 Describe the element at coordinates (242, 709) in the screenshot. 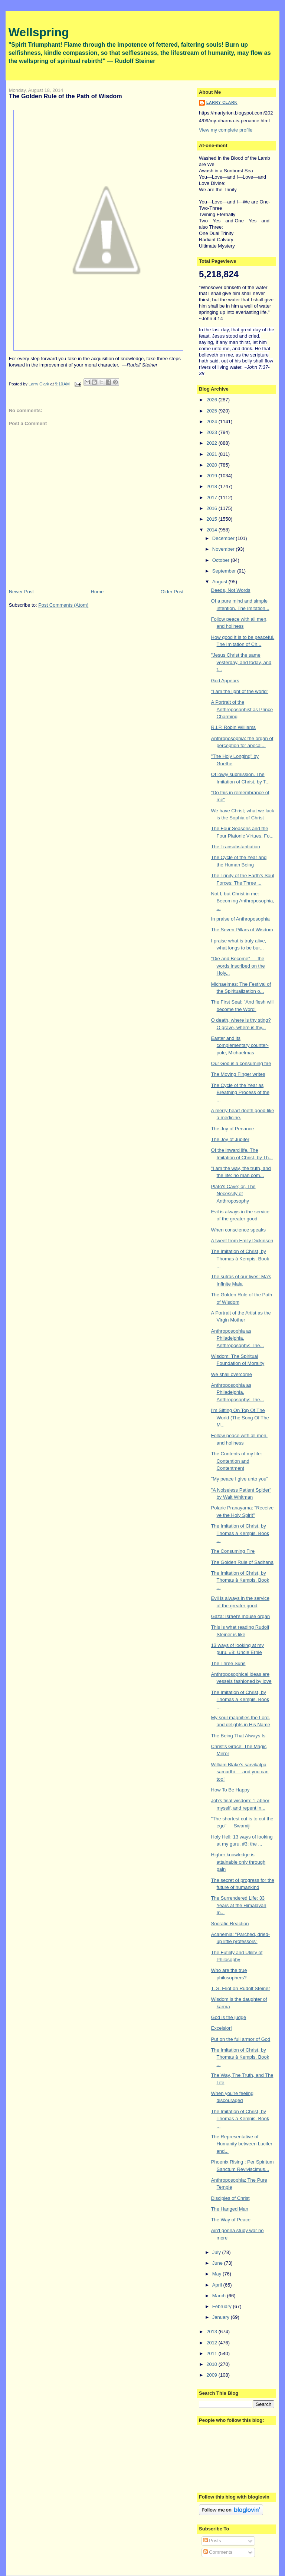

I see `A Portrait of the Anthroposophist as Prince Charming` at that location.